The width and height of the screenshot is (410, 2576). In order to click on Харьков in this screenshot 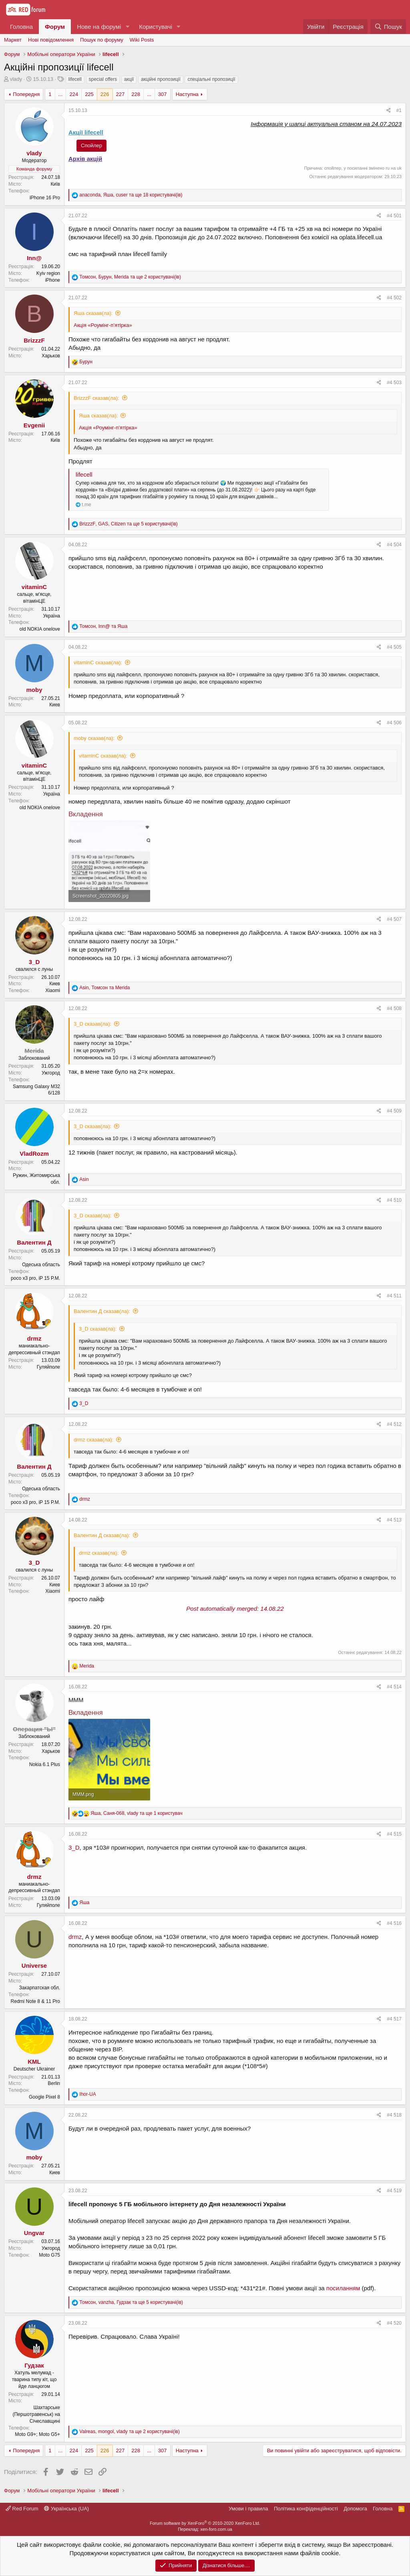, I will do `click(51, 356)`.